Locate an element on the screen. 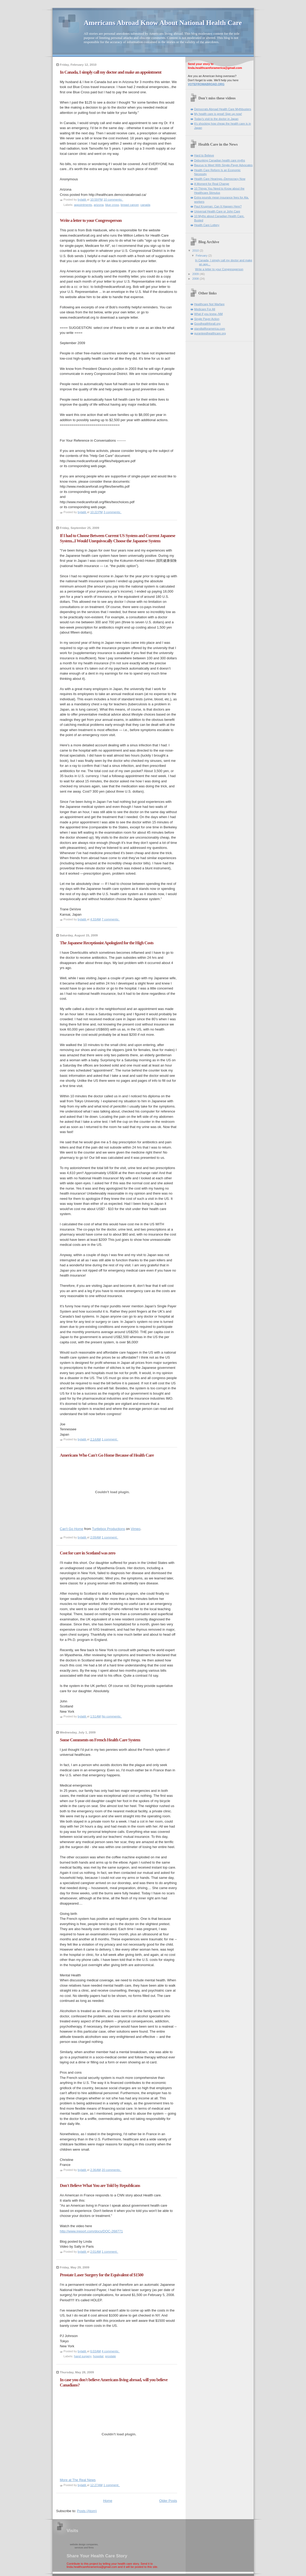 The height and width of the screenshot is (2576, 306). Goodhealthforall.org is located at coordinates (207, 323).